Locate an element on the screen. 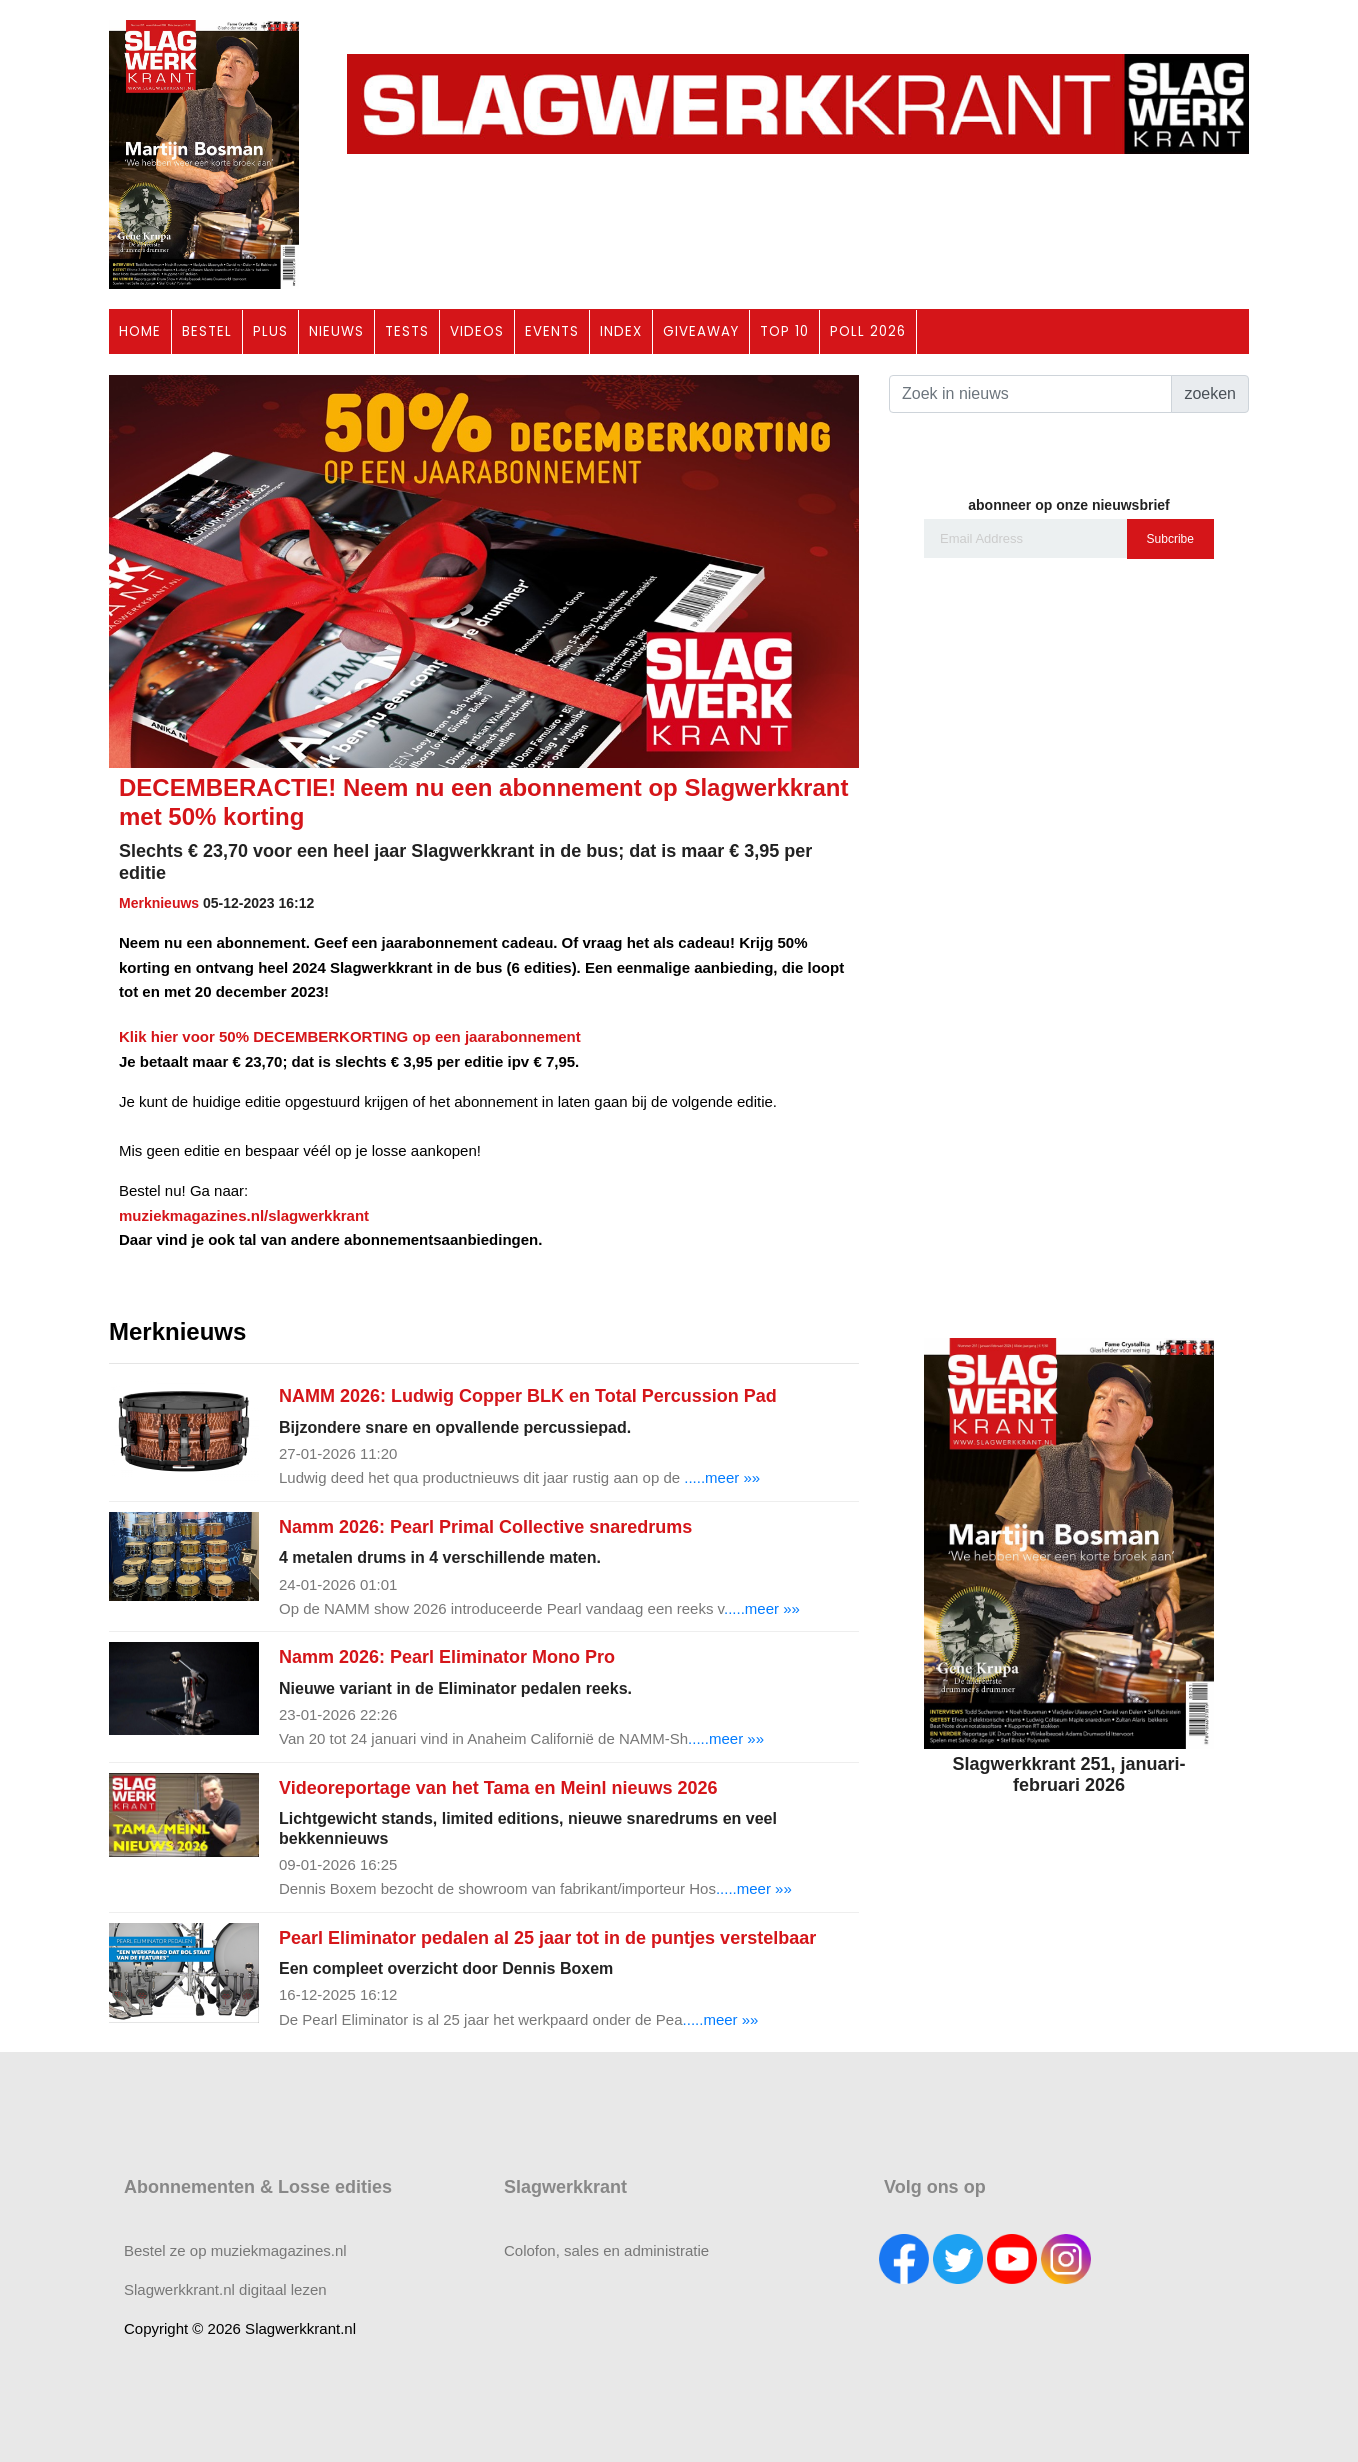 This screenshot has height=2462, width=1358. Subcribe is located at coordinates (1170, 539).